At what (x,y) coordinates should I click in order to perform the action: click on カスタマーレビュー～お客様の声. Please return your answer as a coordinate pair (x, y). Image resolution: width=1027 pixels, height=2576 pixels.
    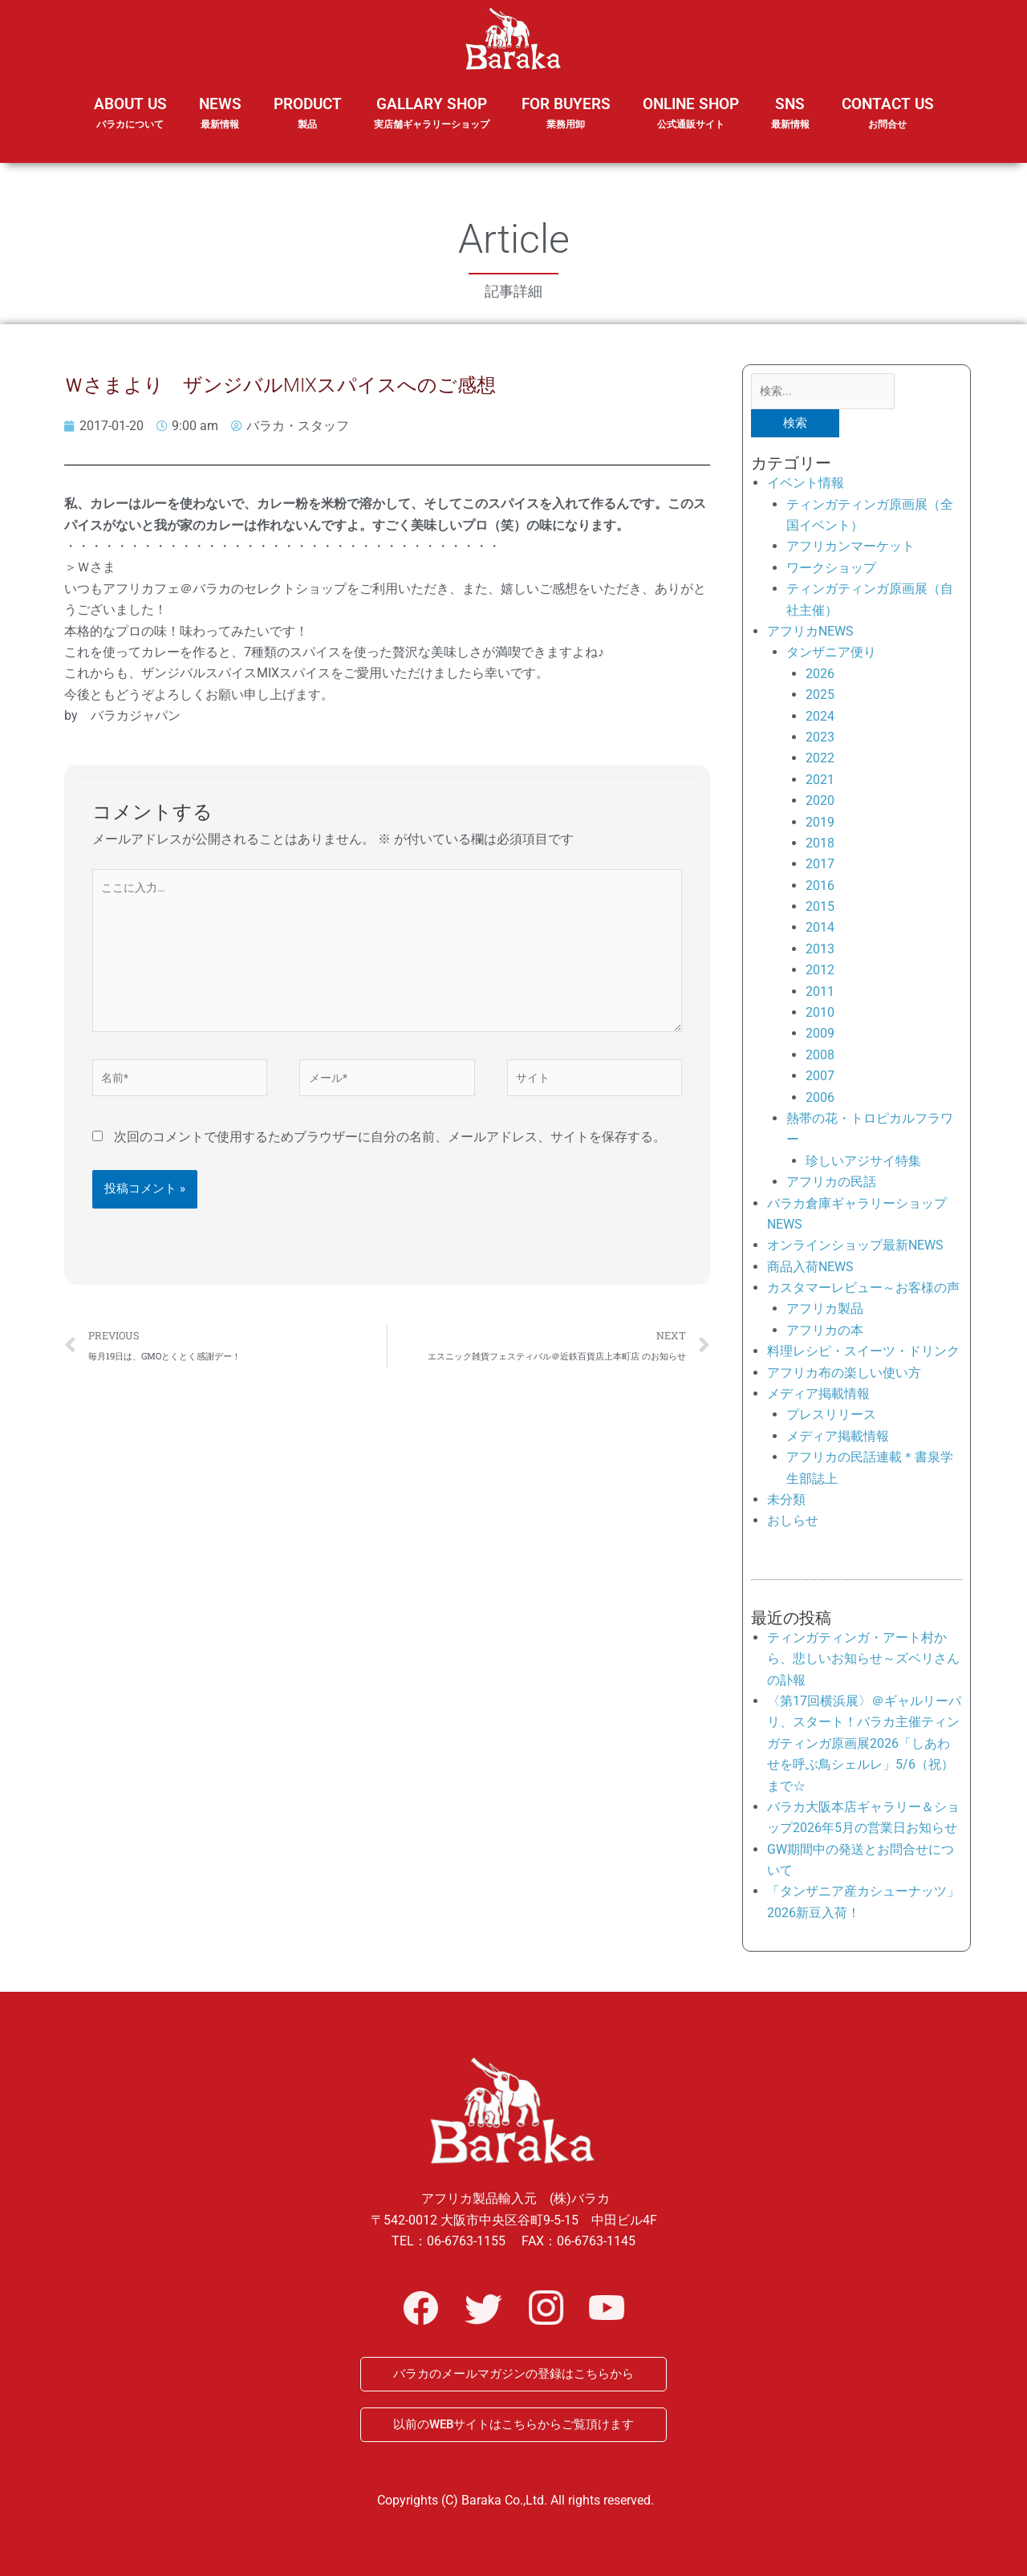
    Looking at the image, I should click on (863, 1290).